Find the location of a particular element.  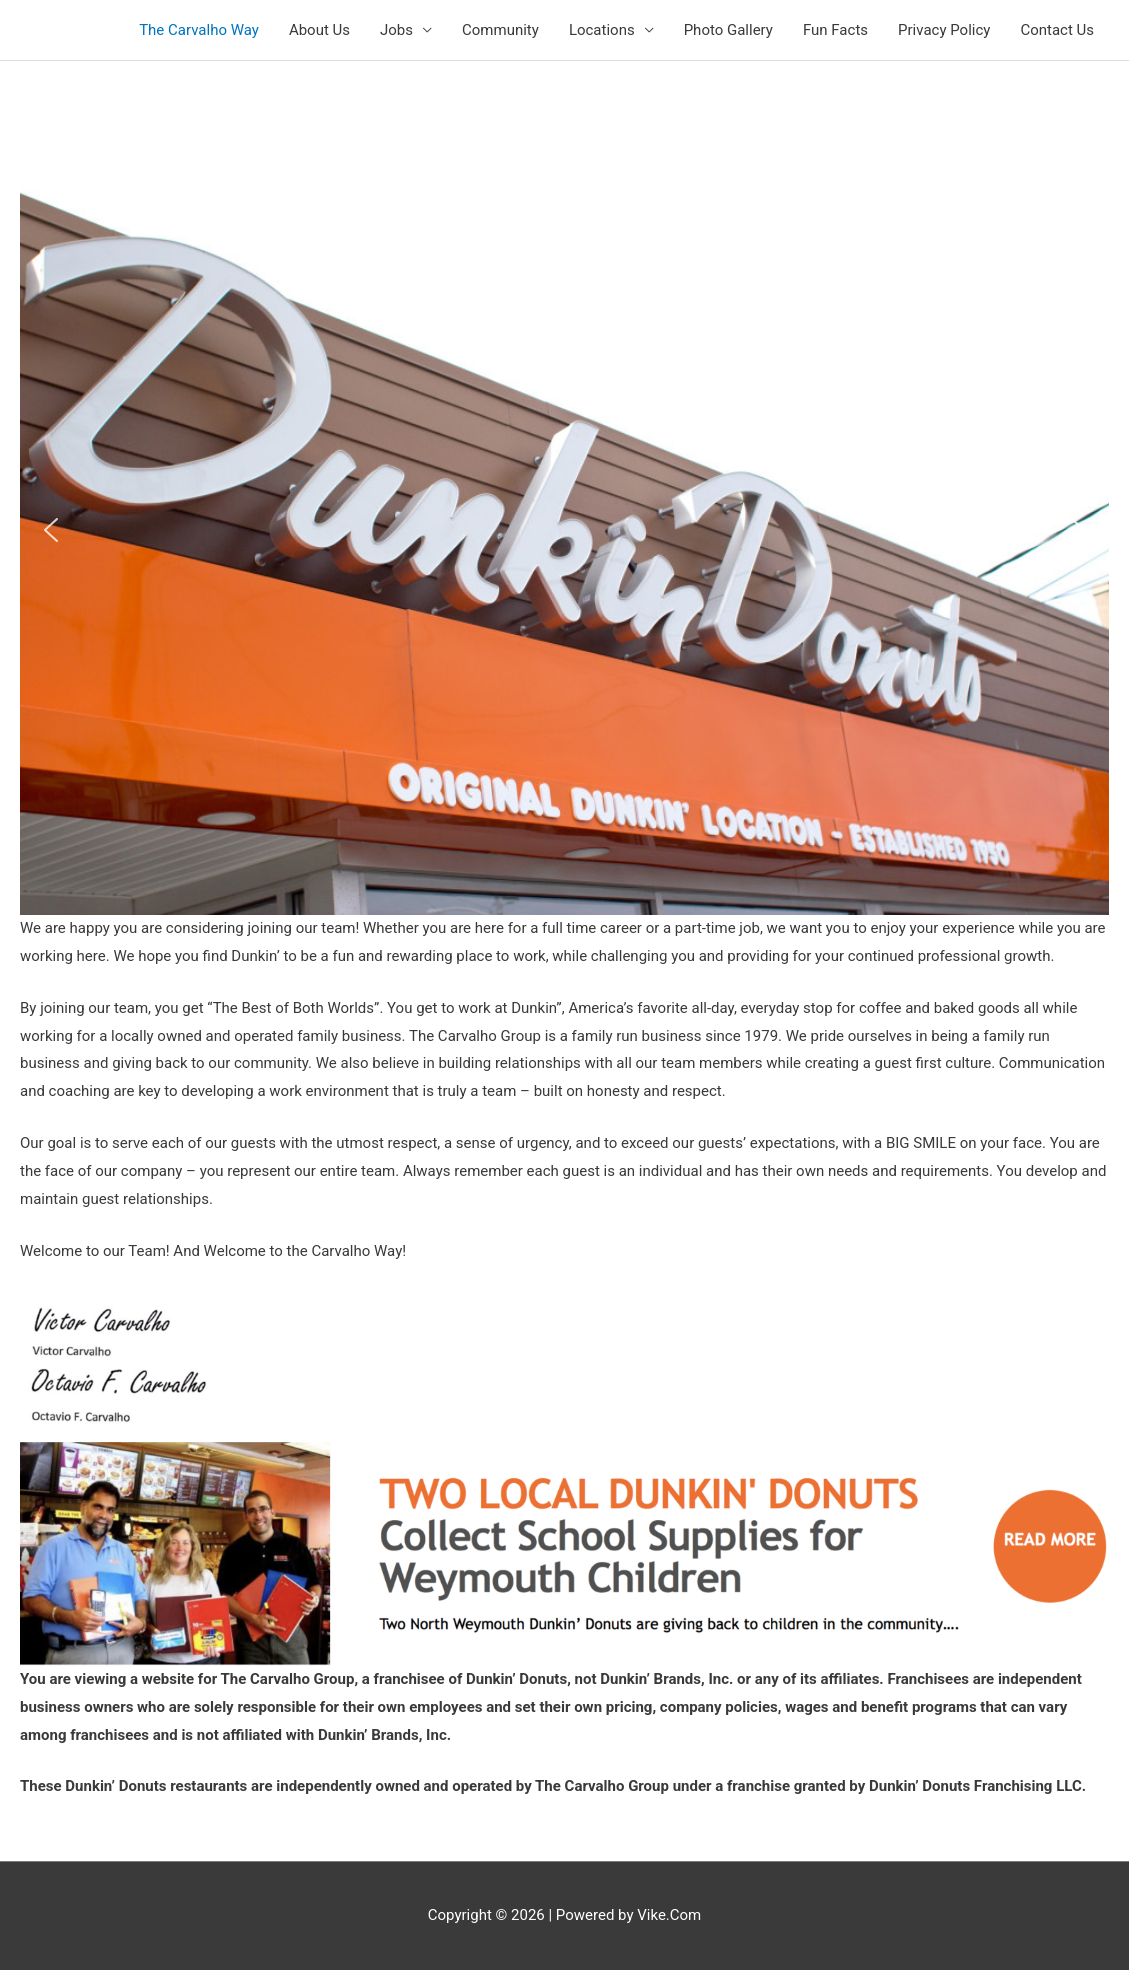

[region] is located at coordinates (564, 530).